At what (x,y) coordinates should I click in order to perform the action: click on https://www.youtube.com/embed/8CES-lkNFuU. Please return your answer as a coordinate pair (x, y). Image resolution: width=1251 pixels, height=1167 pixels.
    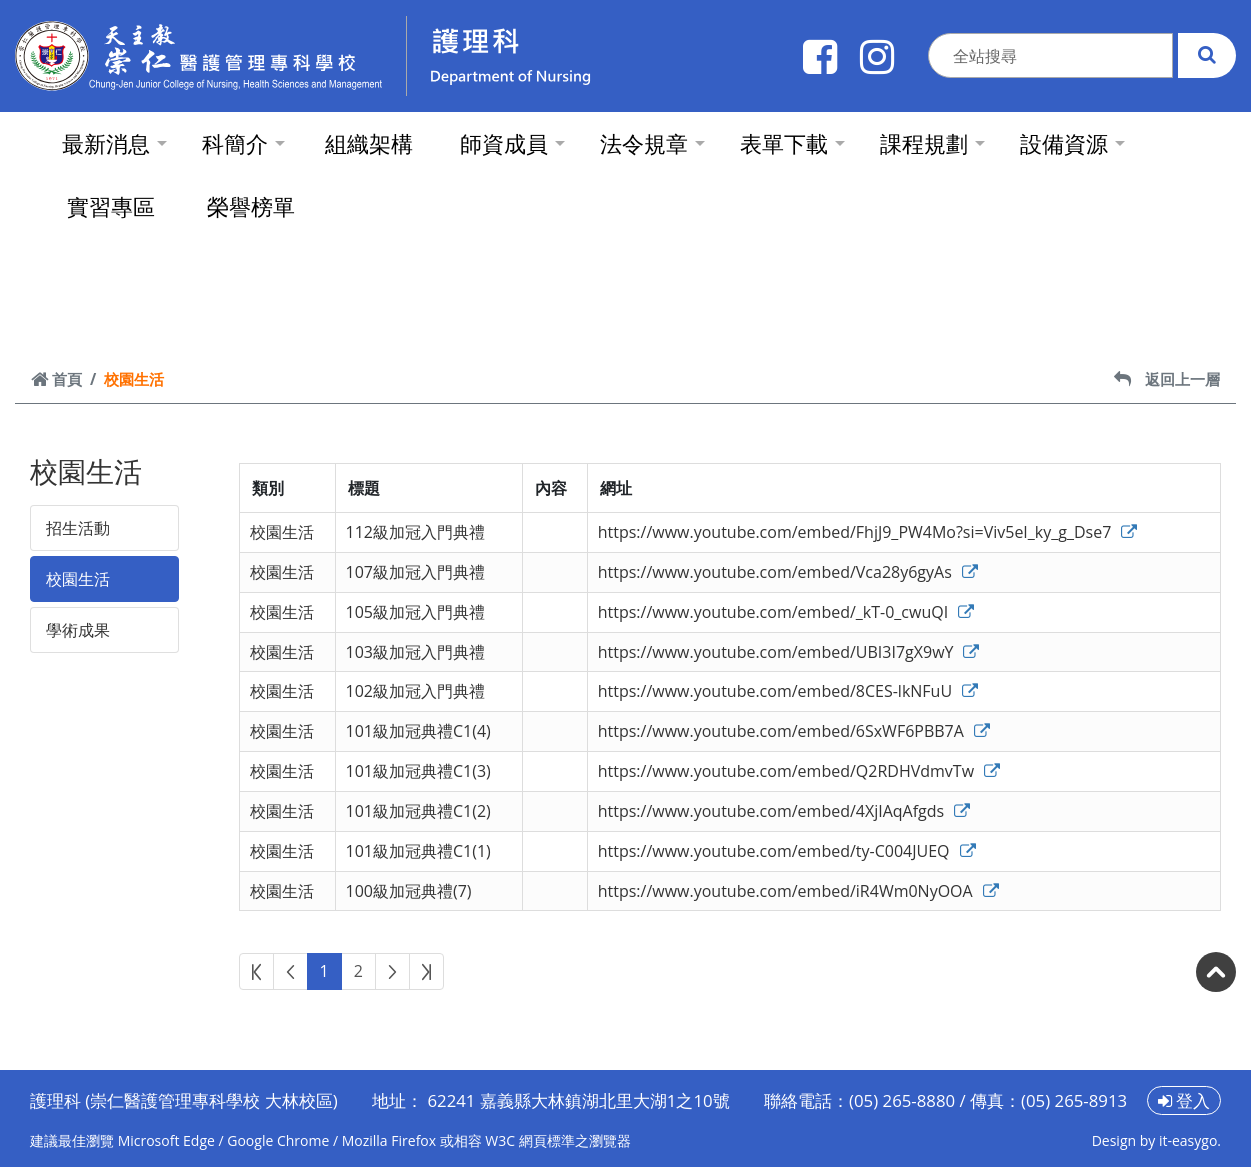
    Looking at the image, I should click on (788, 691).